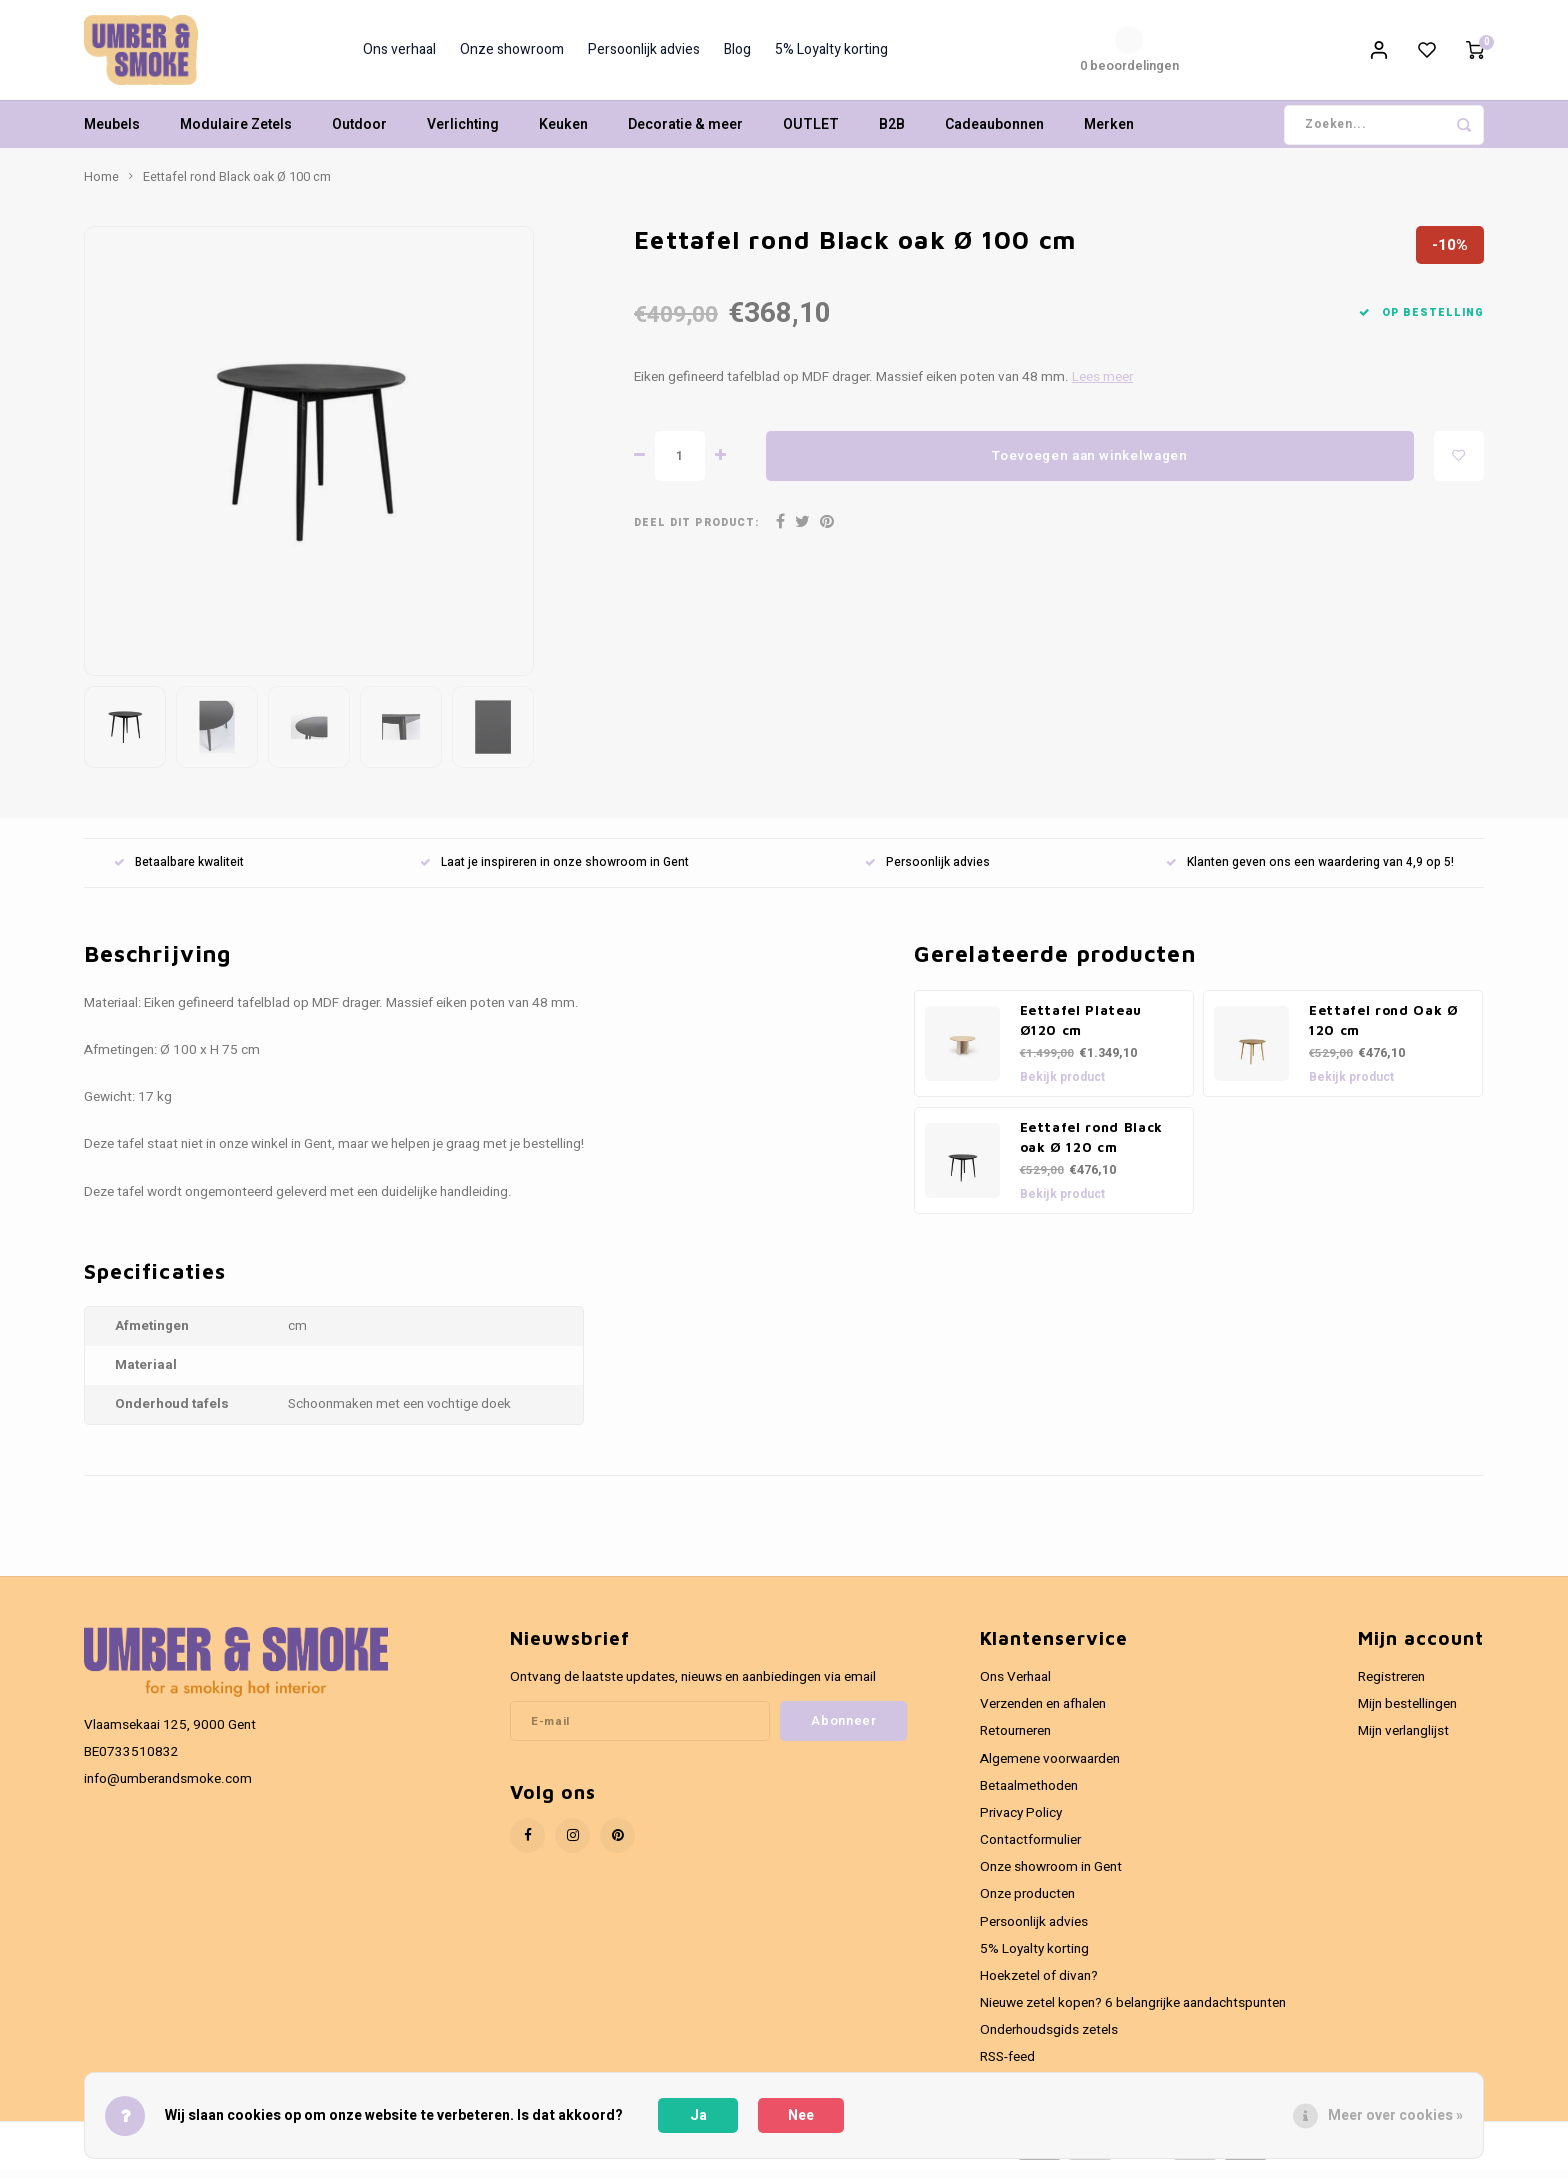 This screenshot has height=2179, width=1568. I want to click on Onze producten, so click(1027, 1904).